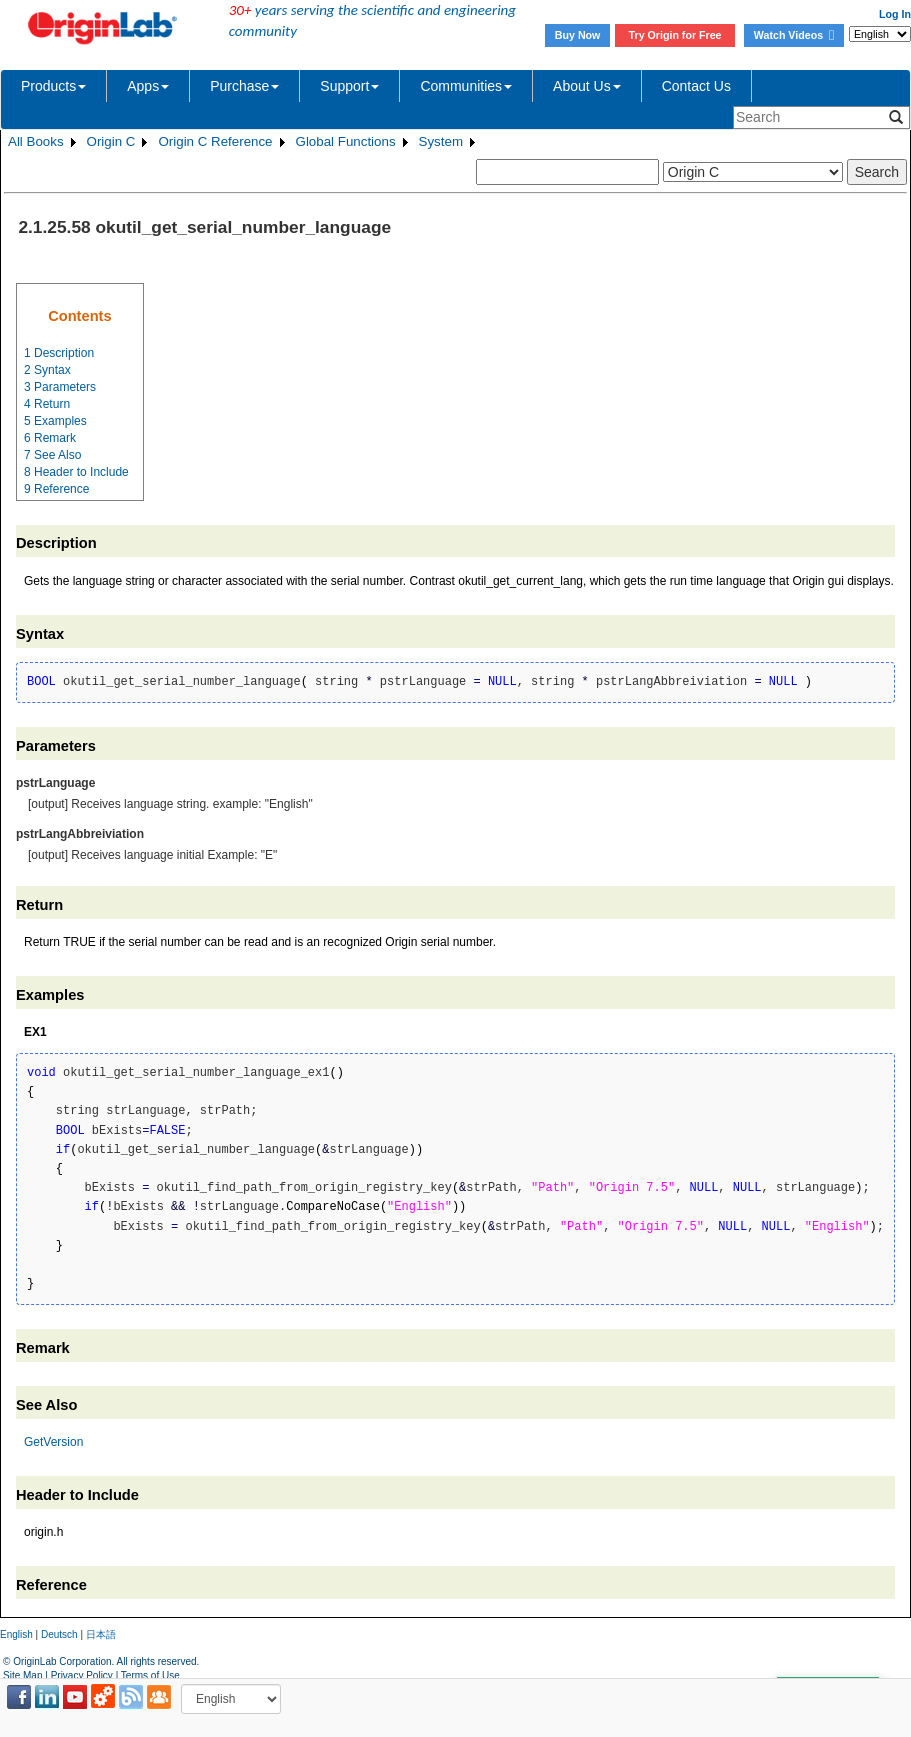  I want to click on Privacy Policy, so click(82, 1675).